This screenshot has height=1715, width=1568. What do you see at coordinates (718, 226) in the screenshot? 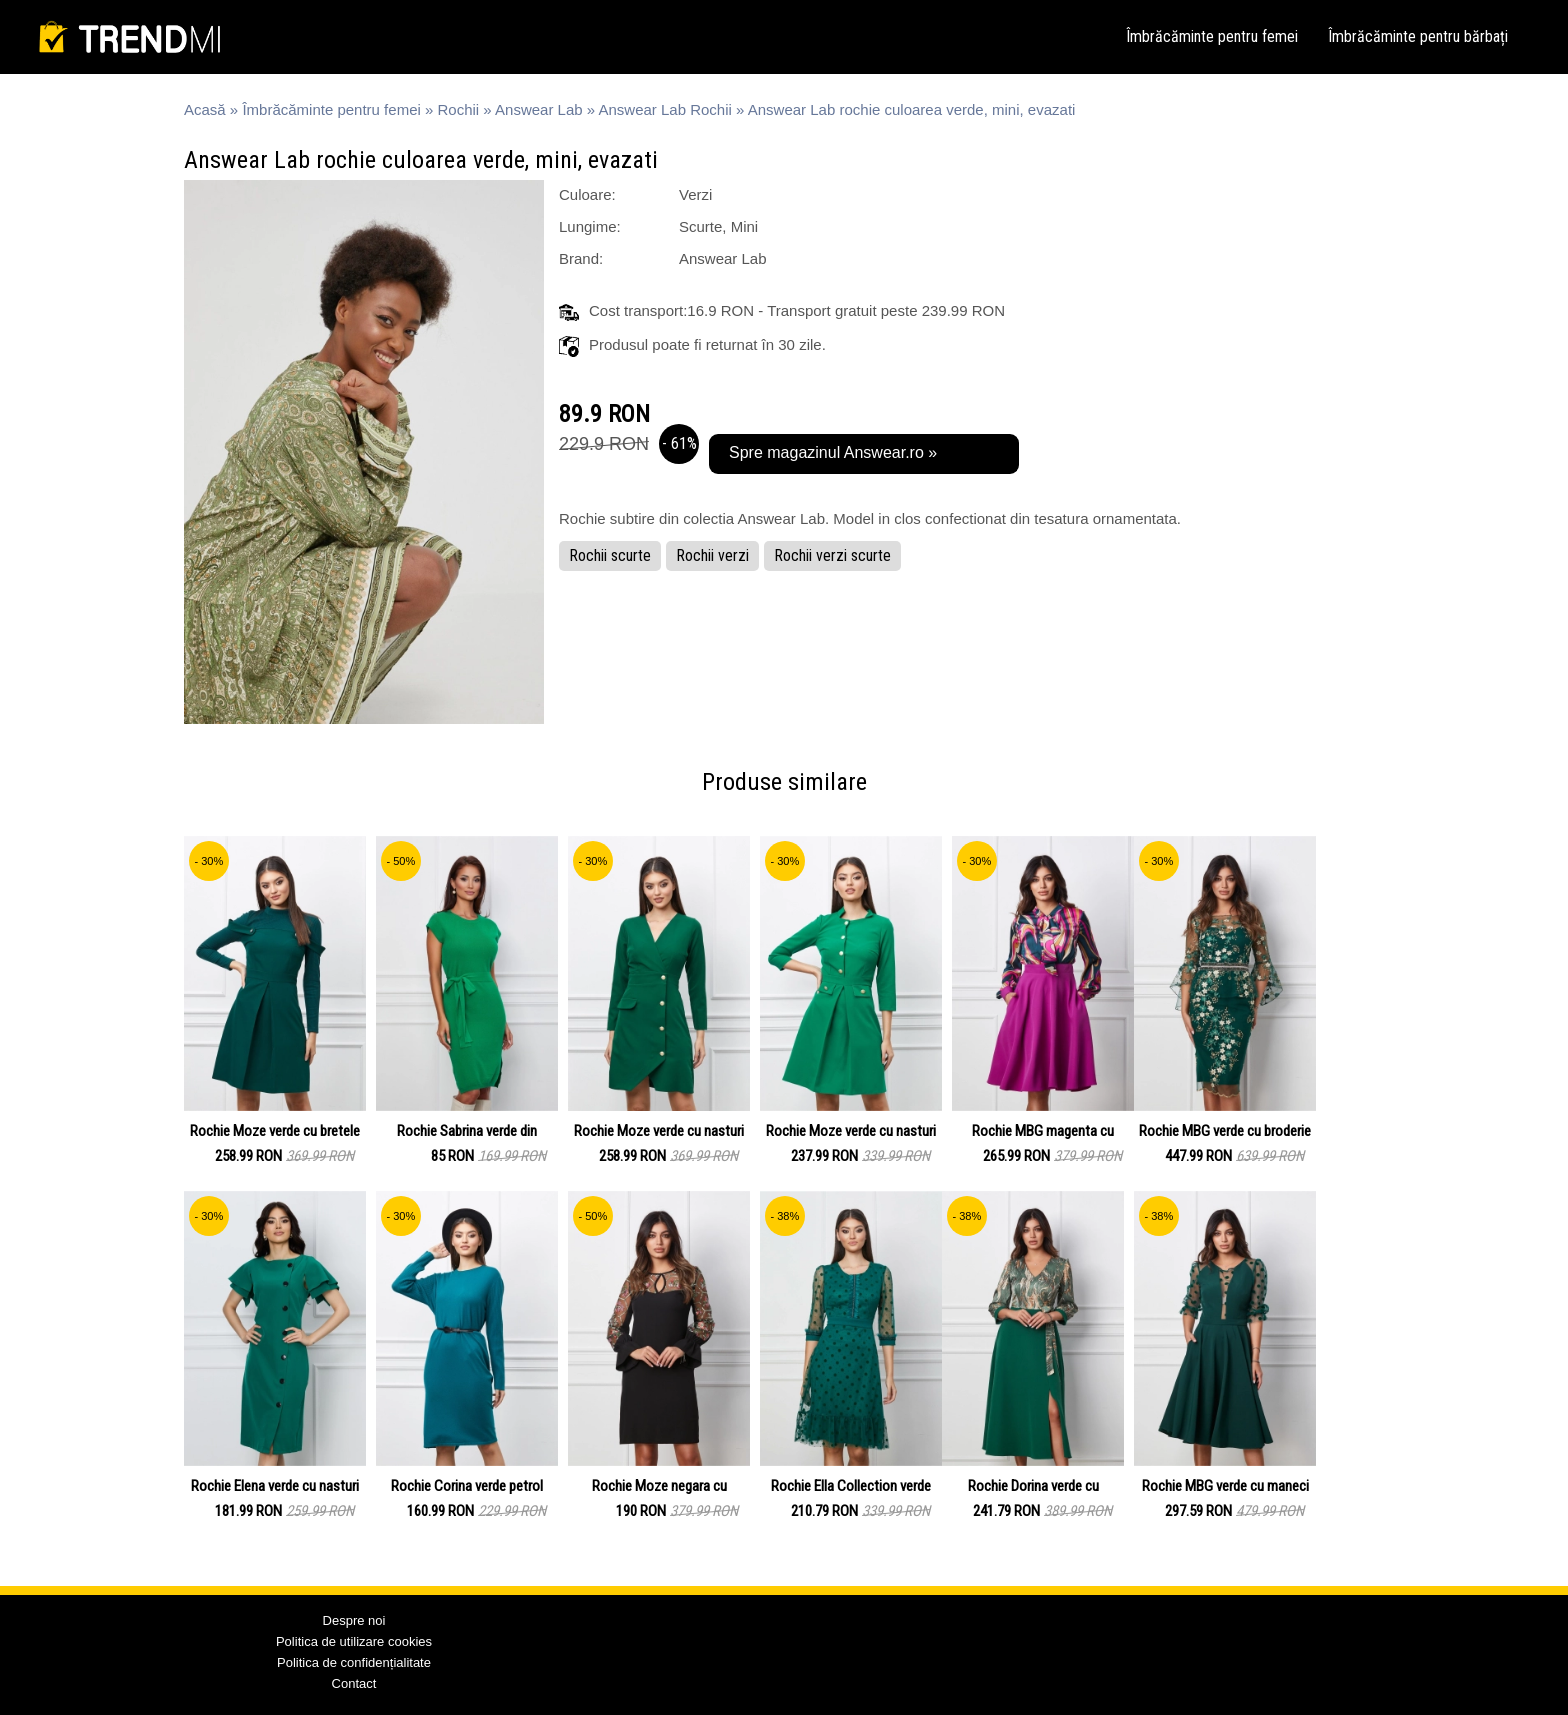
I see `Scurte, Mini` at bounding box center [718, 226].